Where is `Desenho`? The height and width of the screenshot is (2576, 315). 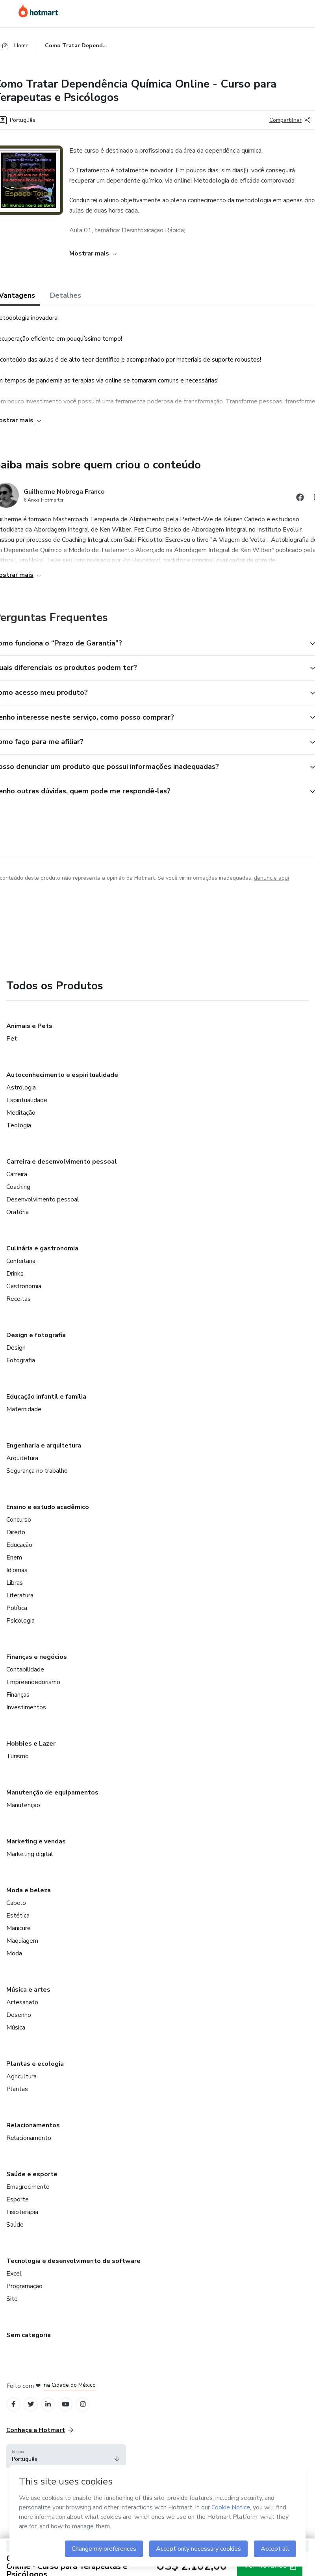 Desenho is located at coordinates (18, 2015).